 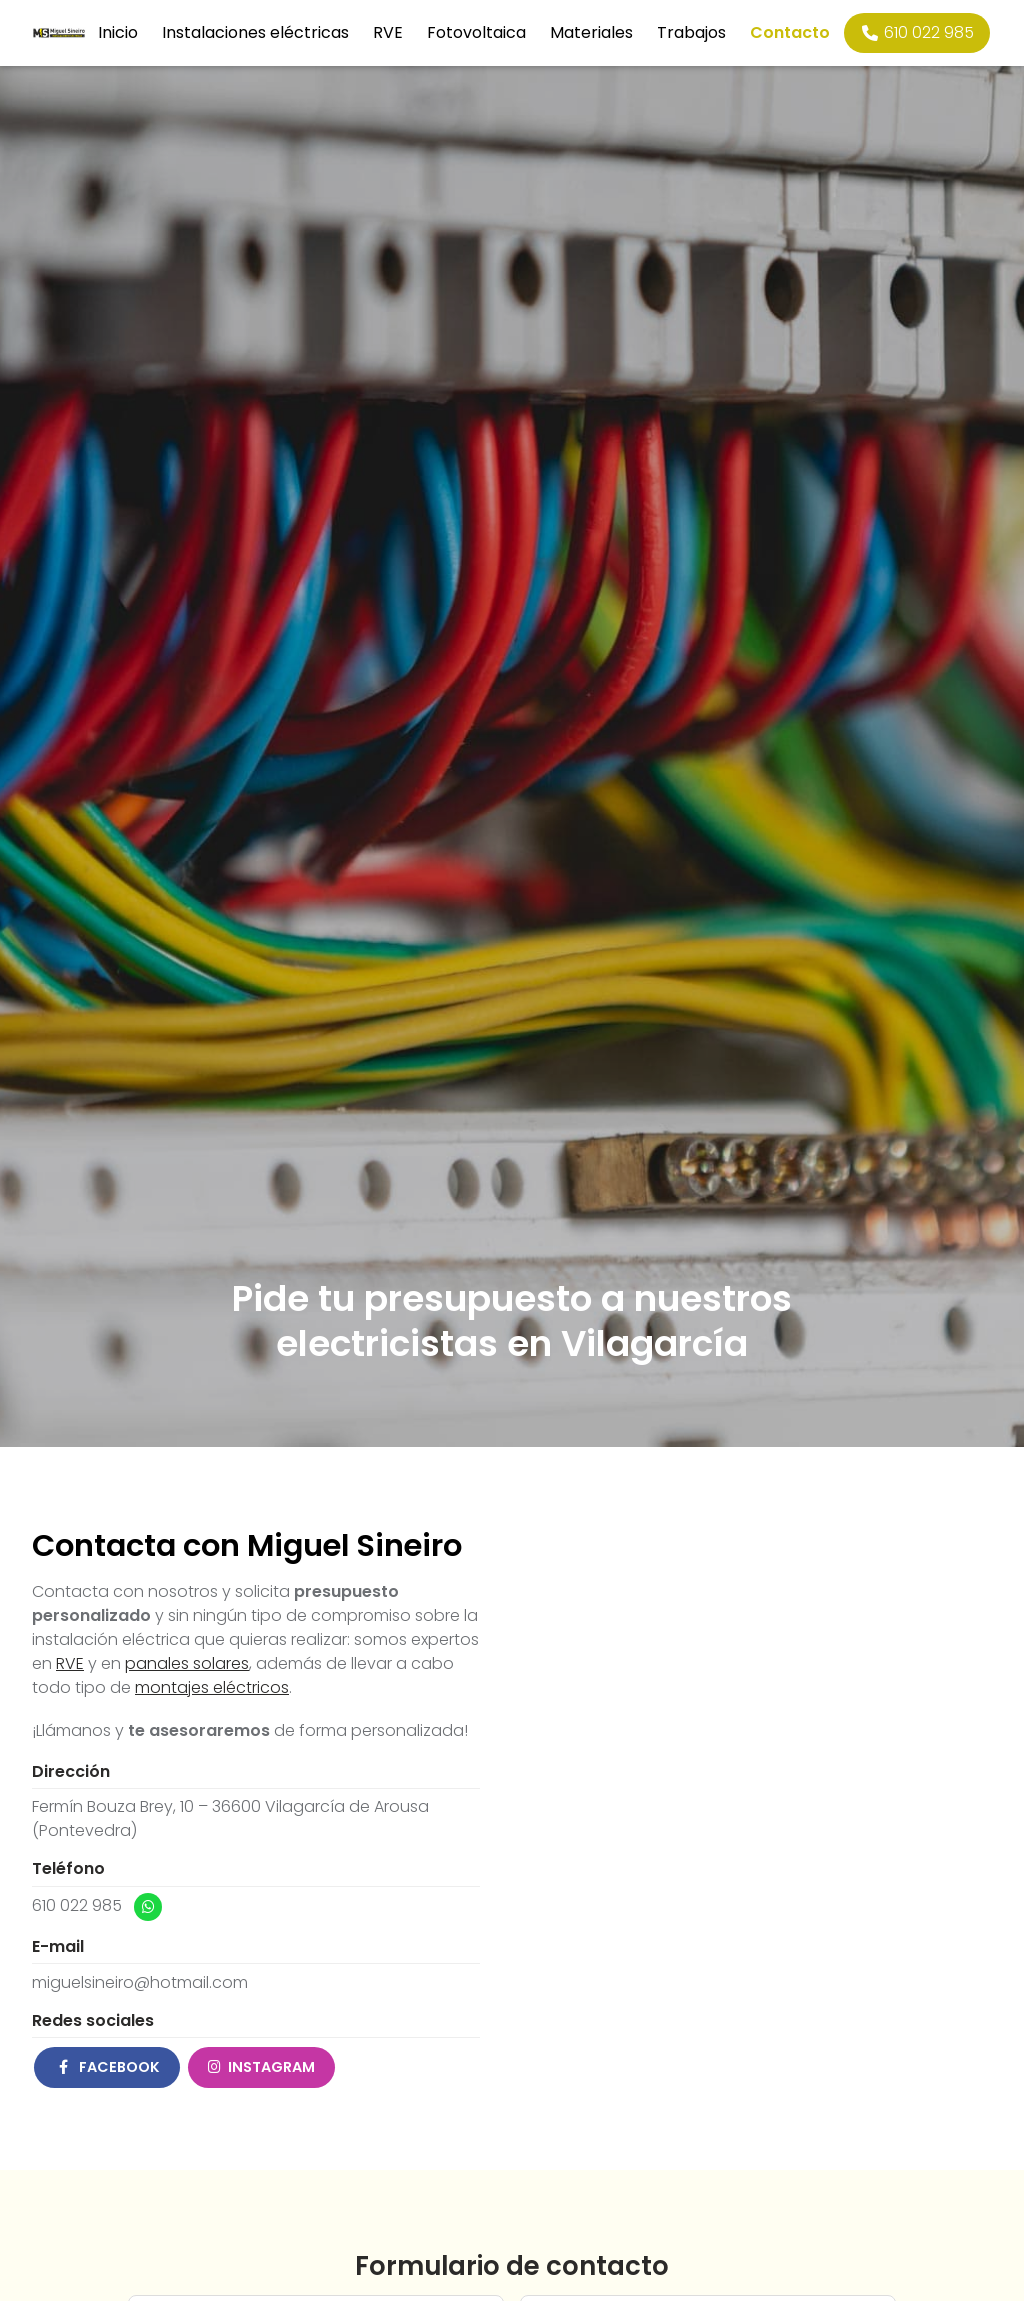 What do you see at coordinates (212, 1687) in the screenshot?
I see `montajes eléctricos` at bounding box center [212, 1687].